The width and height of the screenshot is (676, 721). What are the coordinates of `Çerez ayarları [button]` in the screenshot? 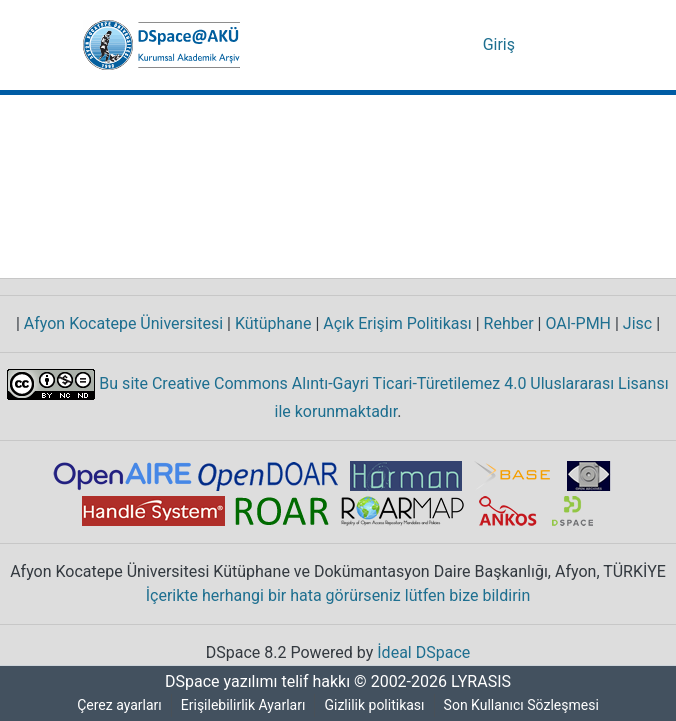 It's located at (117, 705).